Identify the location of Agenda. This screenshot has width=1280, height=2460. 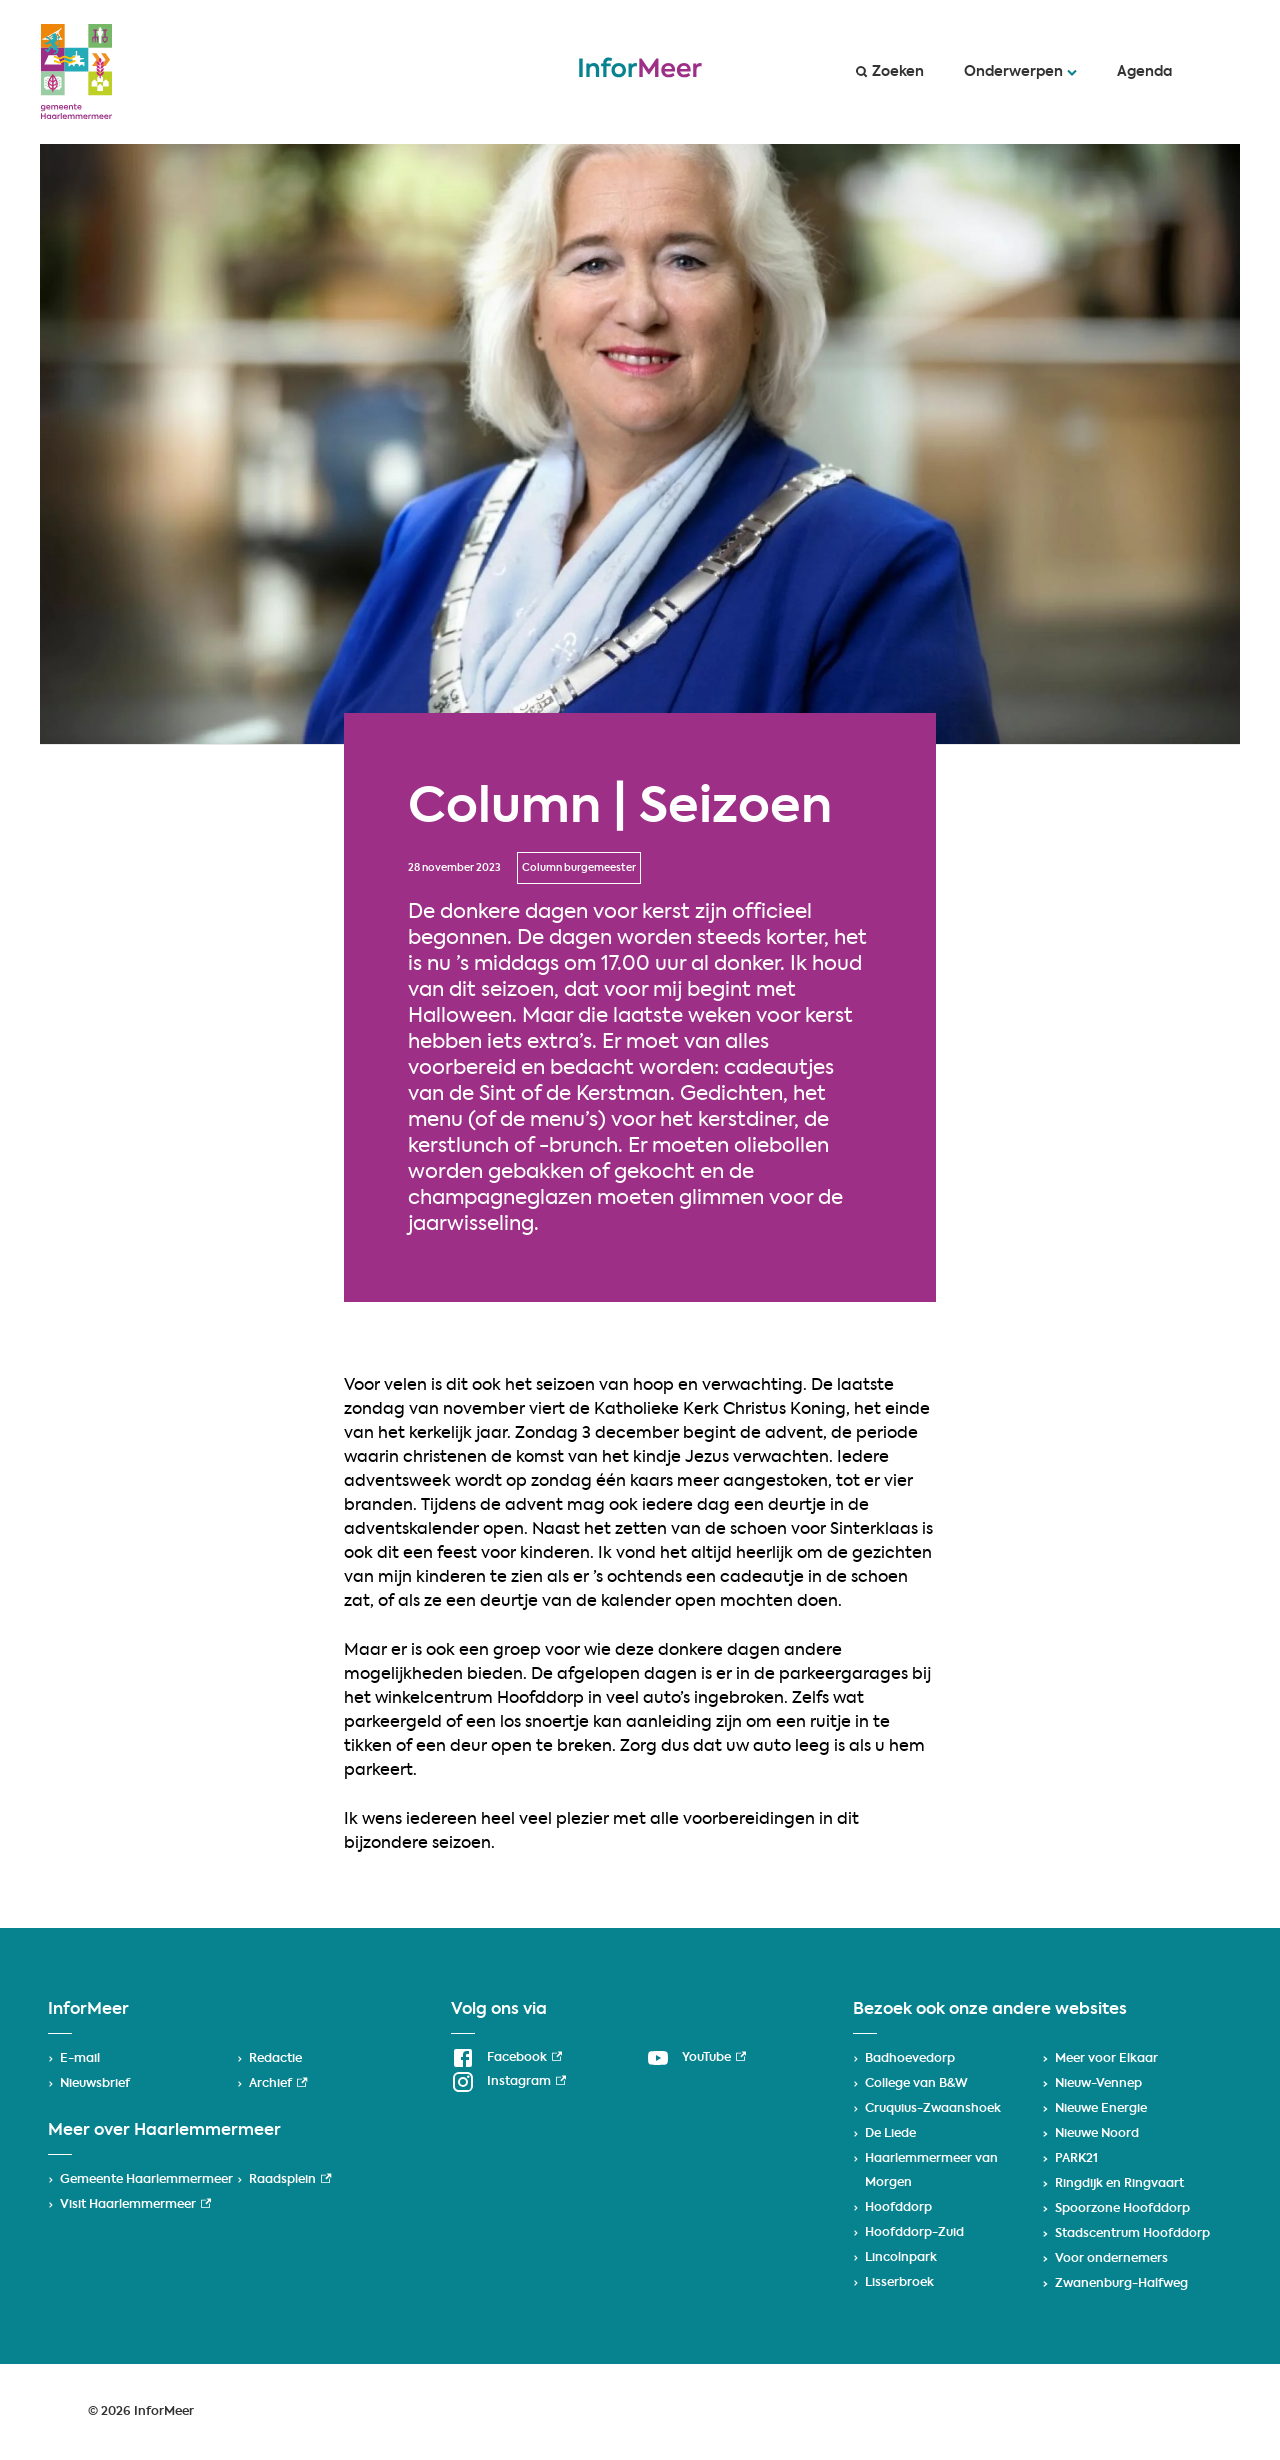
(1144, 72).